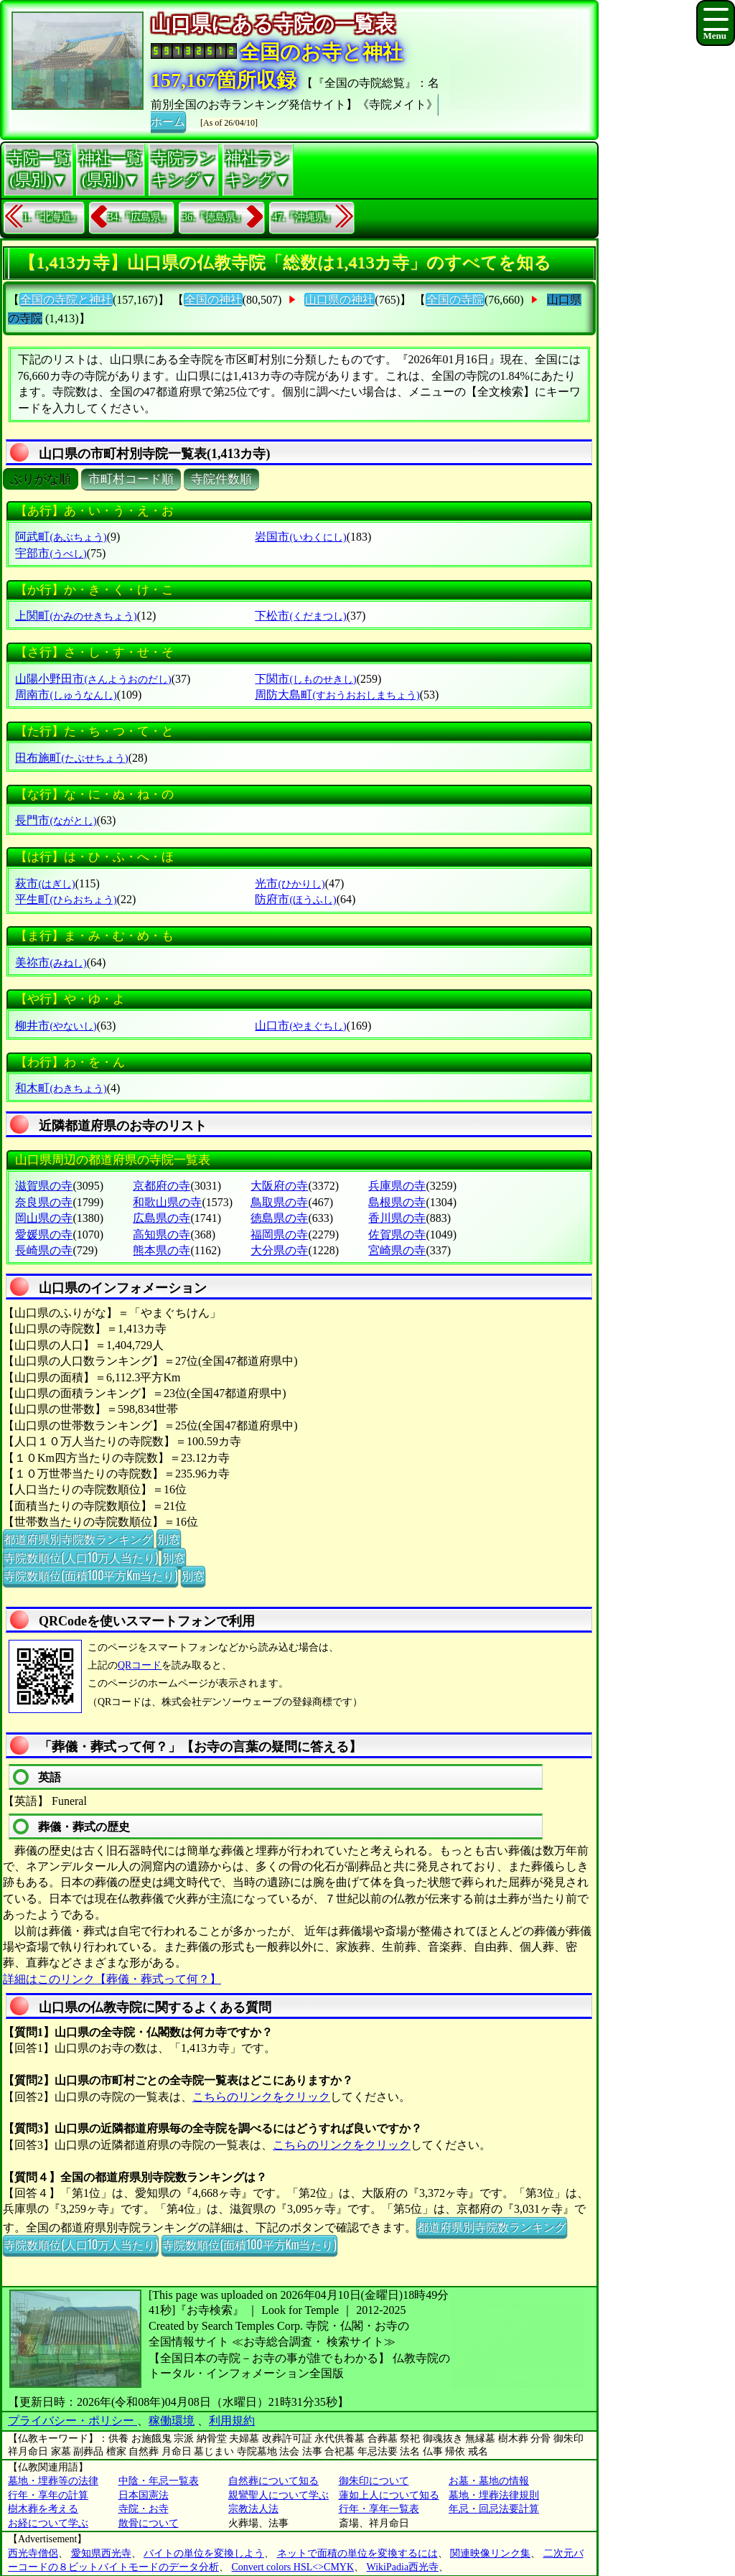 Image resolution: width=735 pixels, height=2576 pixels. What do you see at coordinates (161, 1234) in the screenshot?
I see `高知県の寺` at bounding box center [161, 1234].